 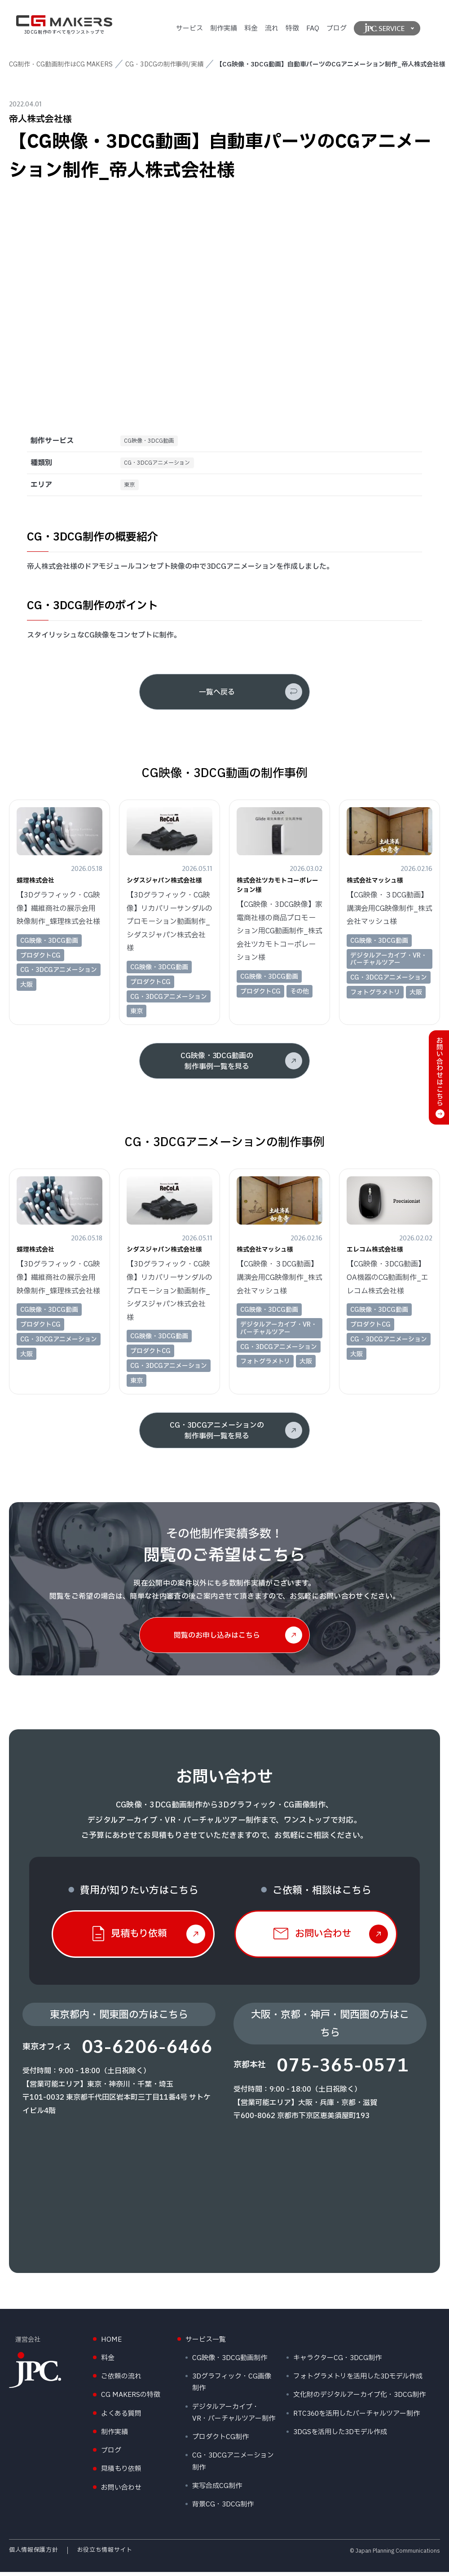 I want to click on CG MAKERSの特徴, so click(x=130, y=2399).